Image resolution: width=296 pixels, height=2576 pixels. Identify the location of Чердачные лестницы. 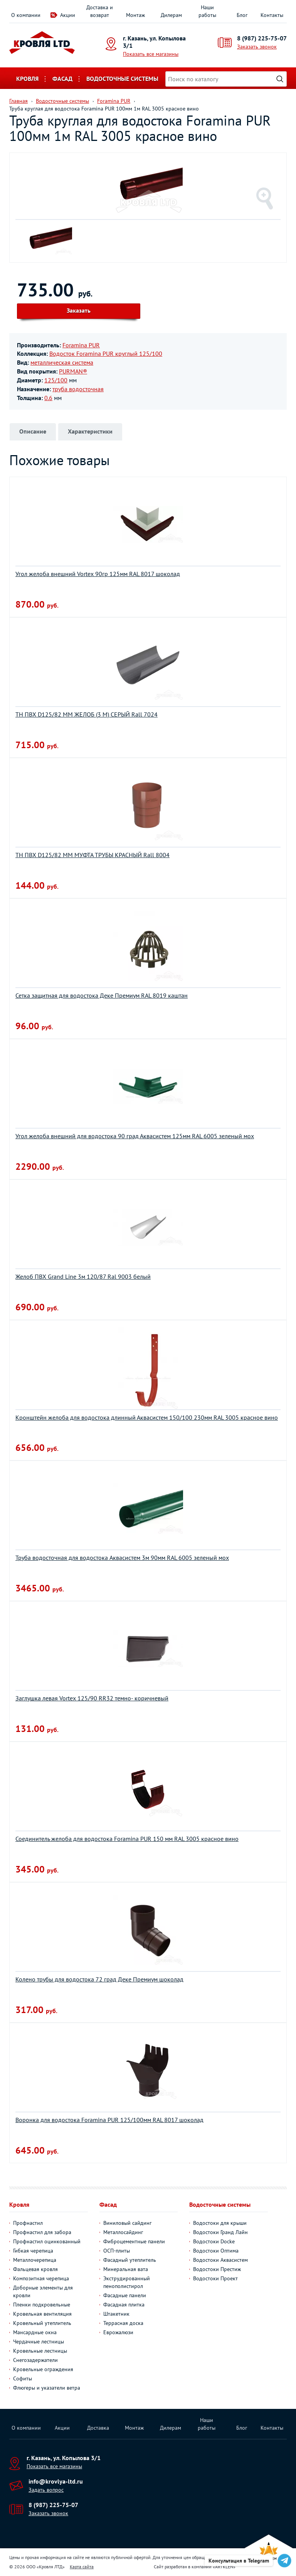
(38, 2341).